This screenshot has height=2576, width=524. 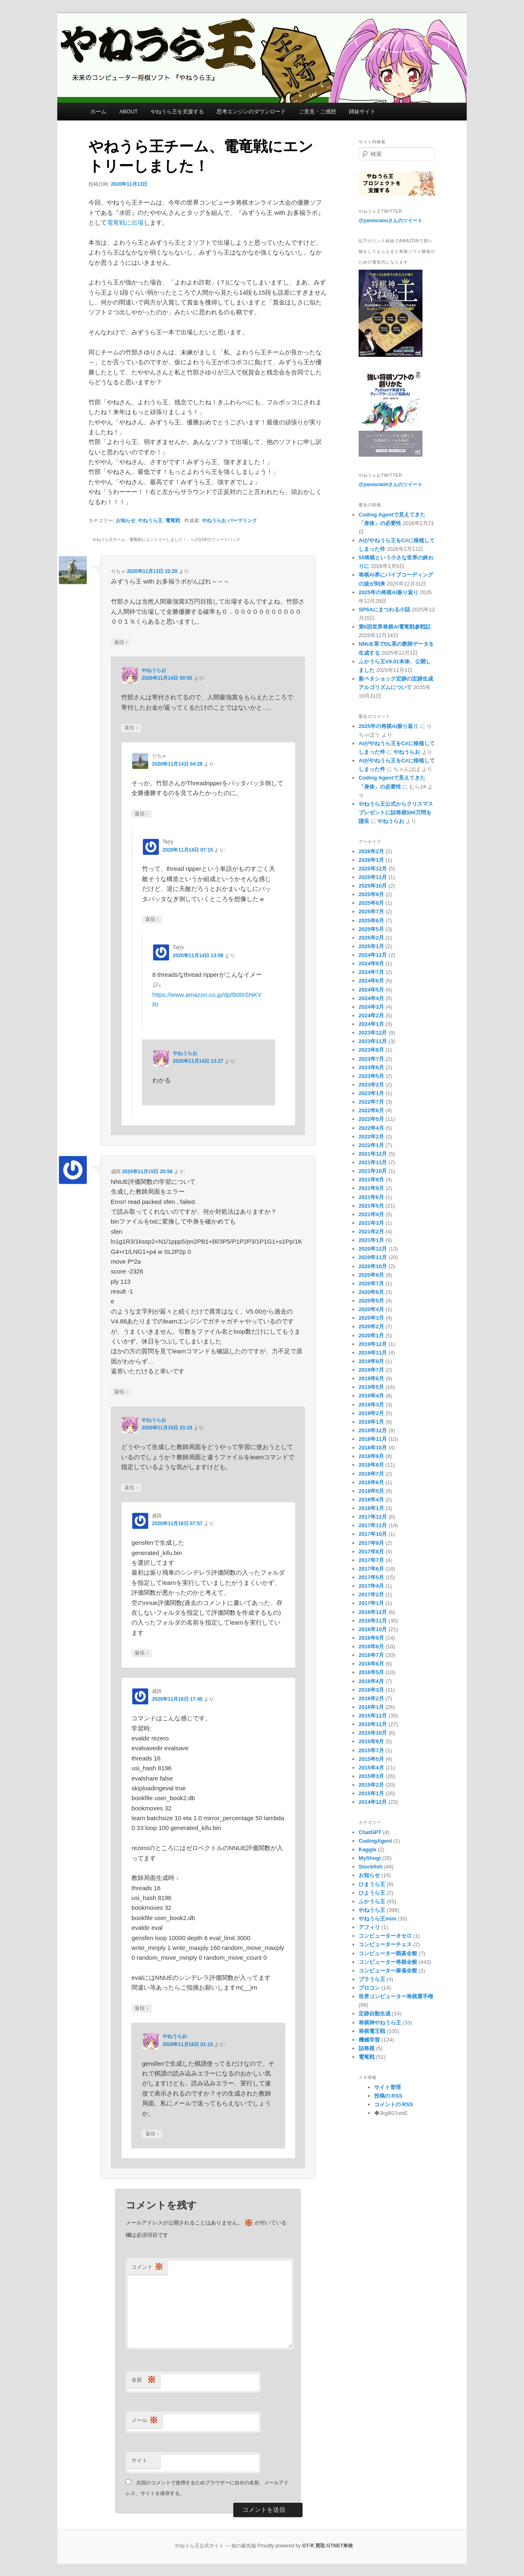 I want to click on 将棋神やねうら王, so click(x=380, y=2022).